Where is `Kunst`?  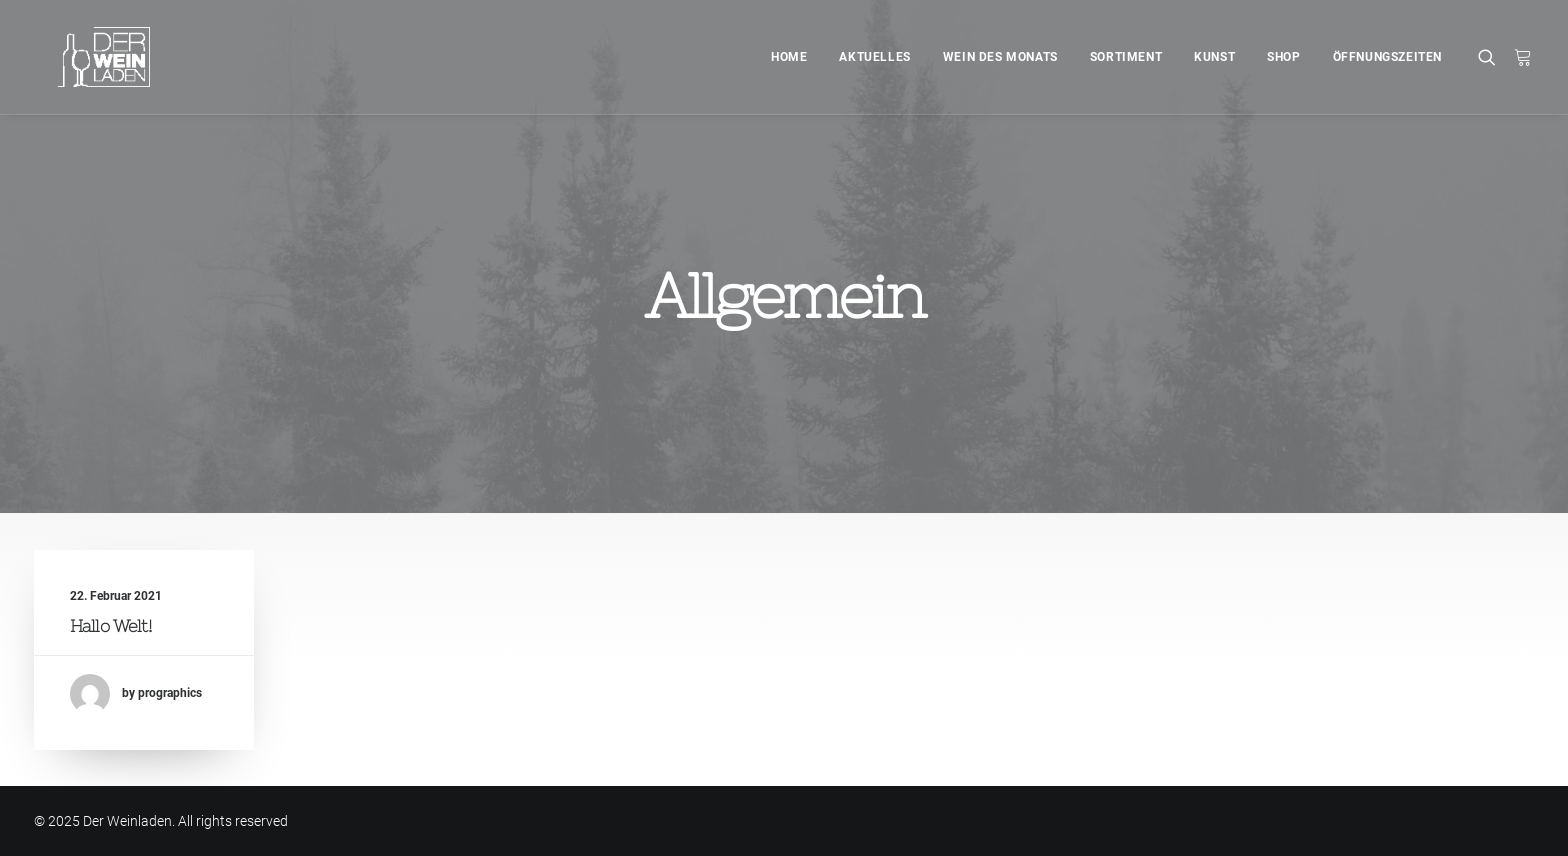 Kunst is located at coordinates (1214, 57).